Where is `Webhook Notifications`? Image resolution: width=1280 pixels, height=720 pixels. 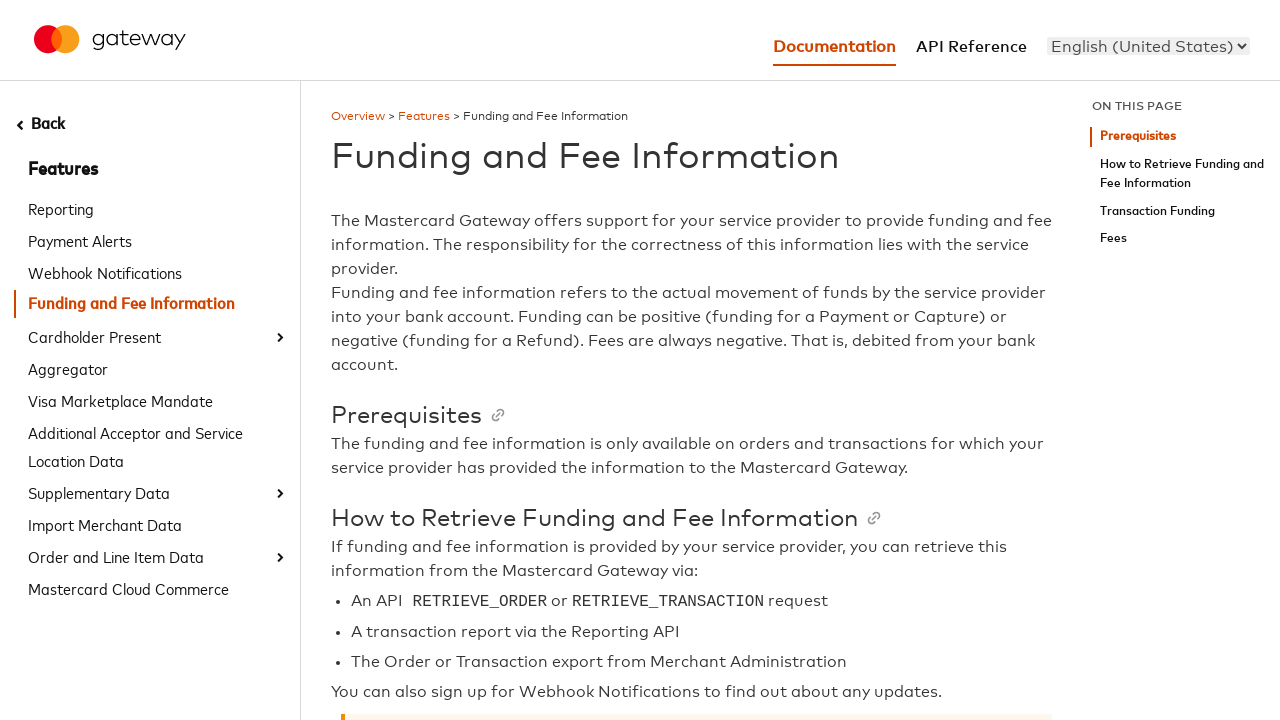
Webhook Notifications is located at coordinates (105, 272).